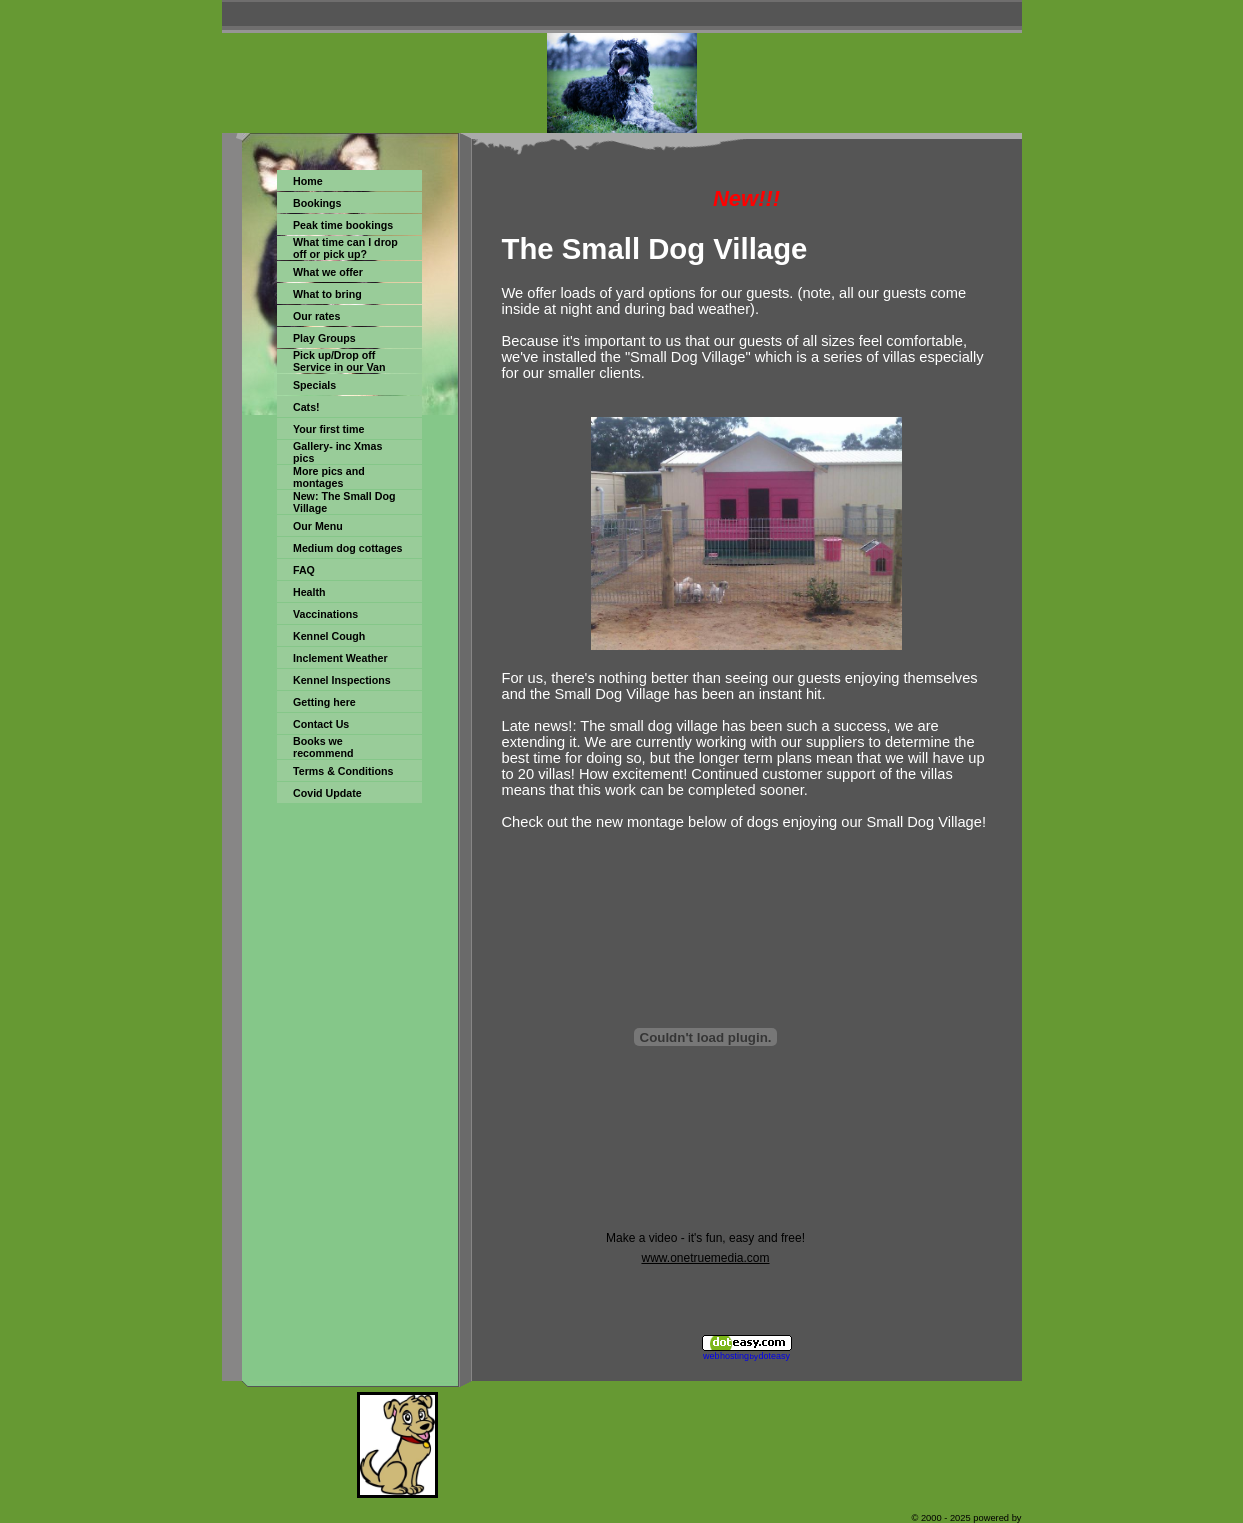 Image resolution: width=1243 pixels, height=1523 pixels. Describe the element at coordinates (328, 429) in the screenshot. I see `Your first time` at that location.